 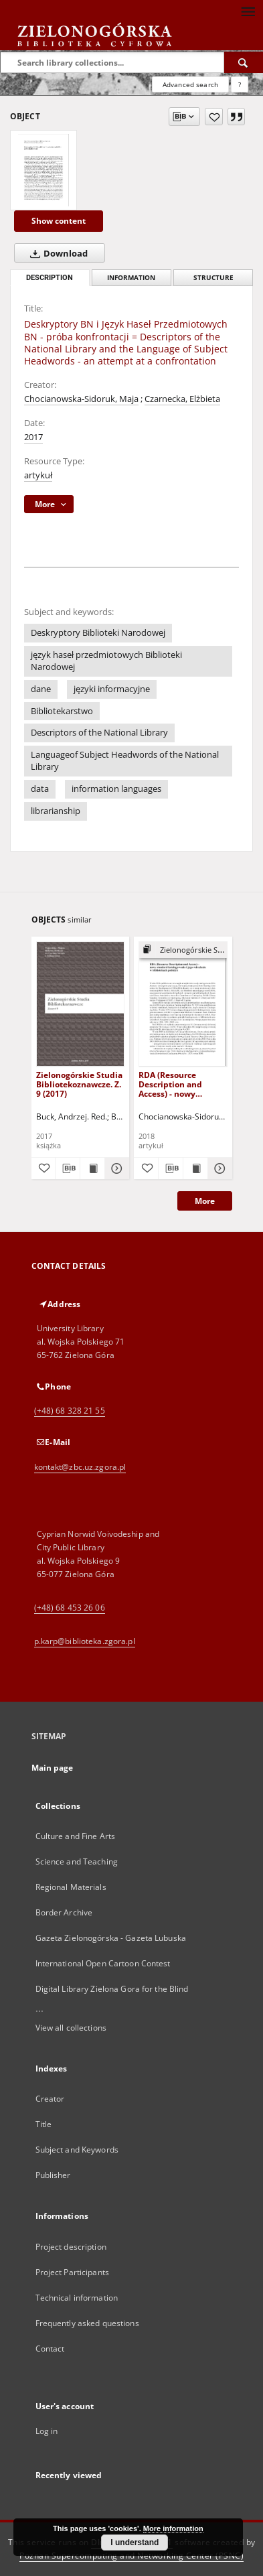 What do you see at coordinates (243, 62) in the screenshot?
I see `[Search]` at bounding box center [243, 62].